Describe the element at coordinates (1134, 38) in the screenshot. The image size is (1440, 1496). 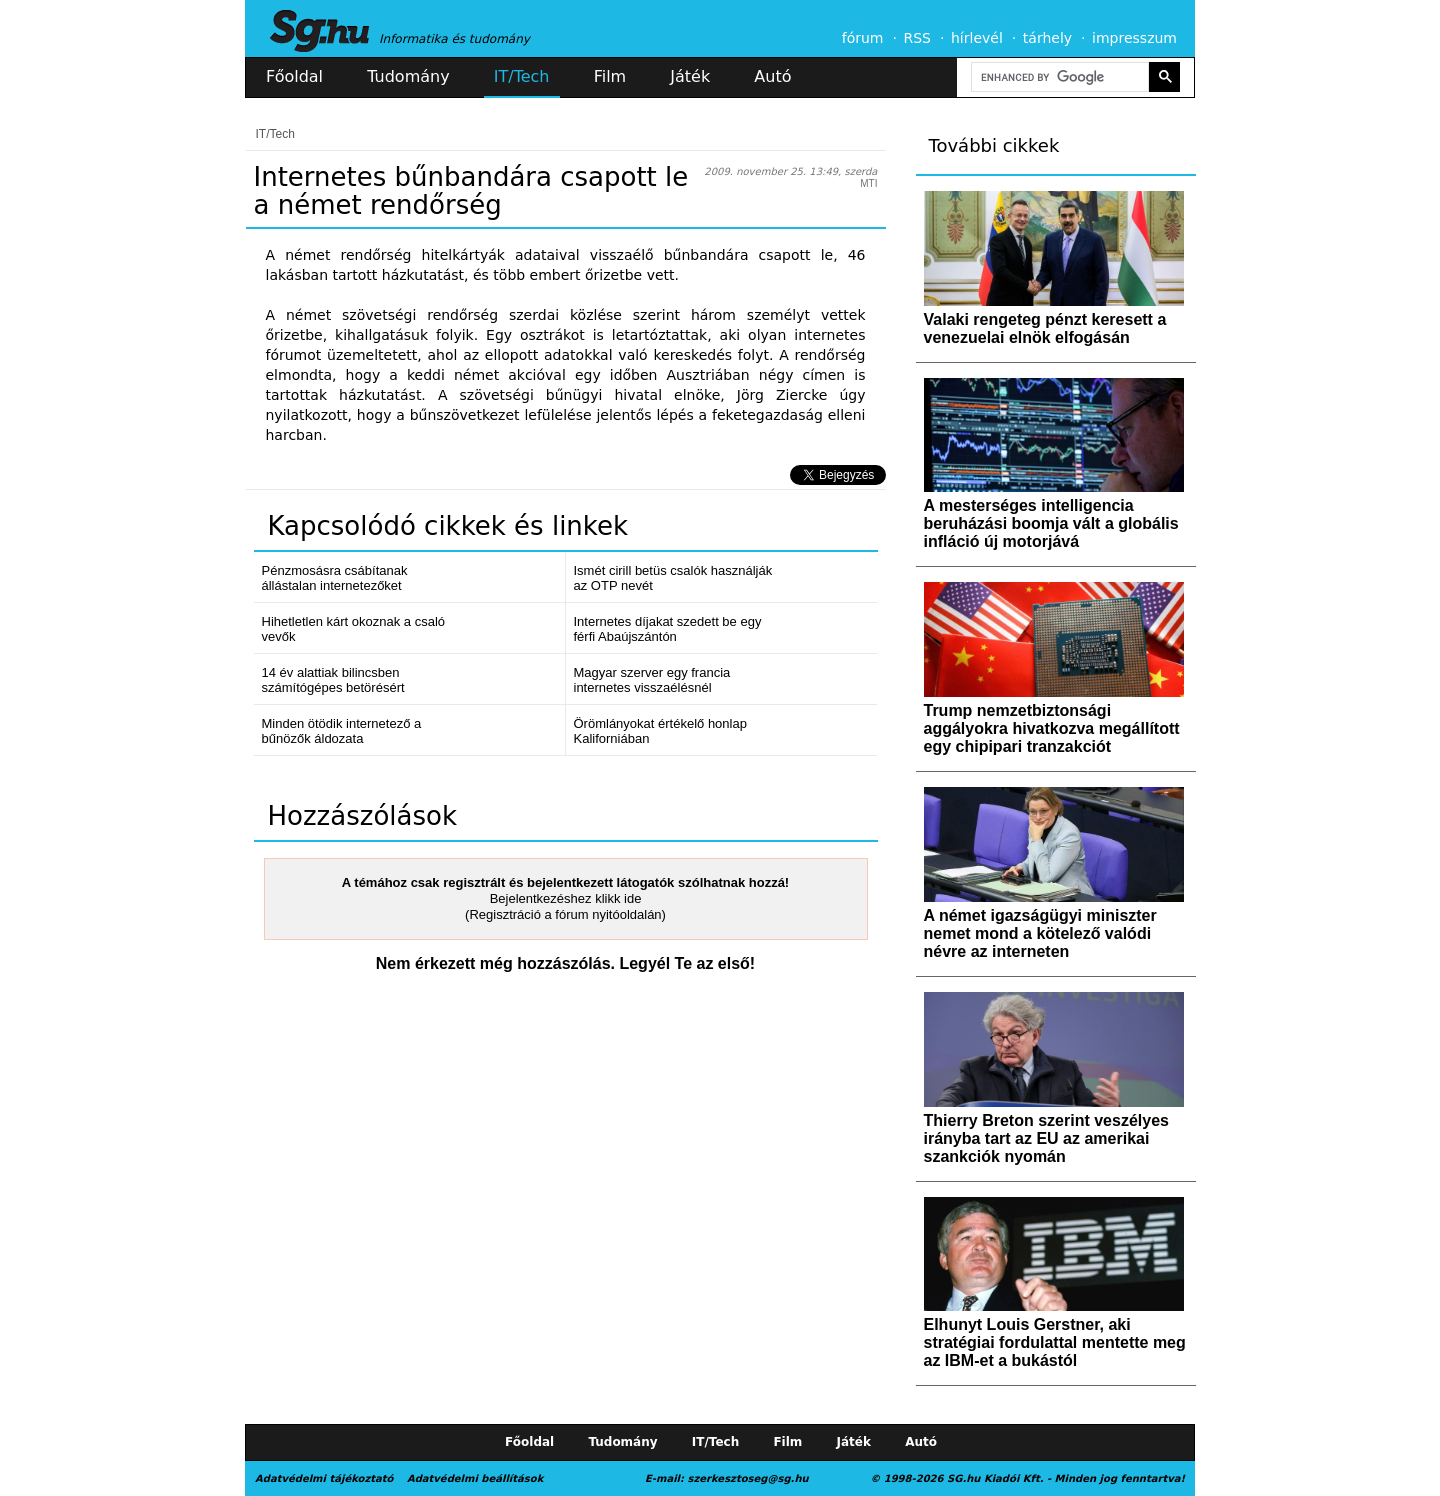
I see `impresszum` at that location.